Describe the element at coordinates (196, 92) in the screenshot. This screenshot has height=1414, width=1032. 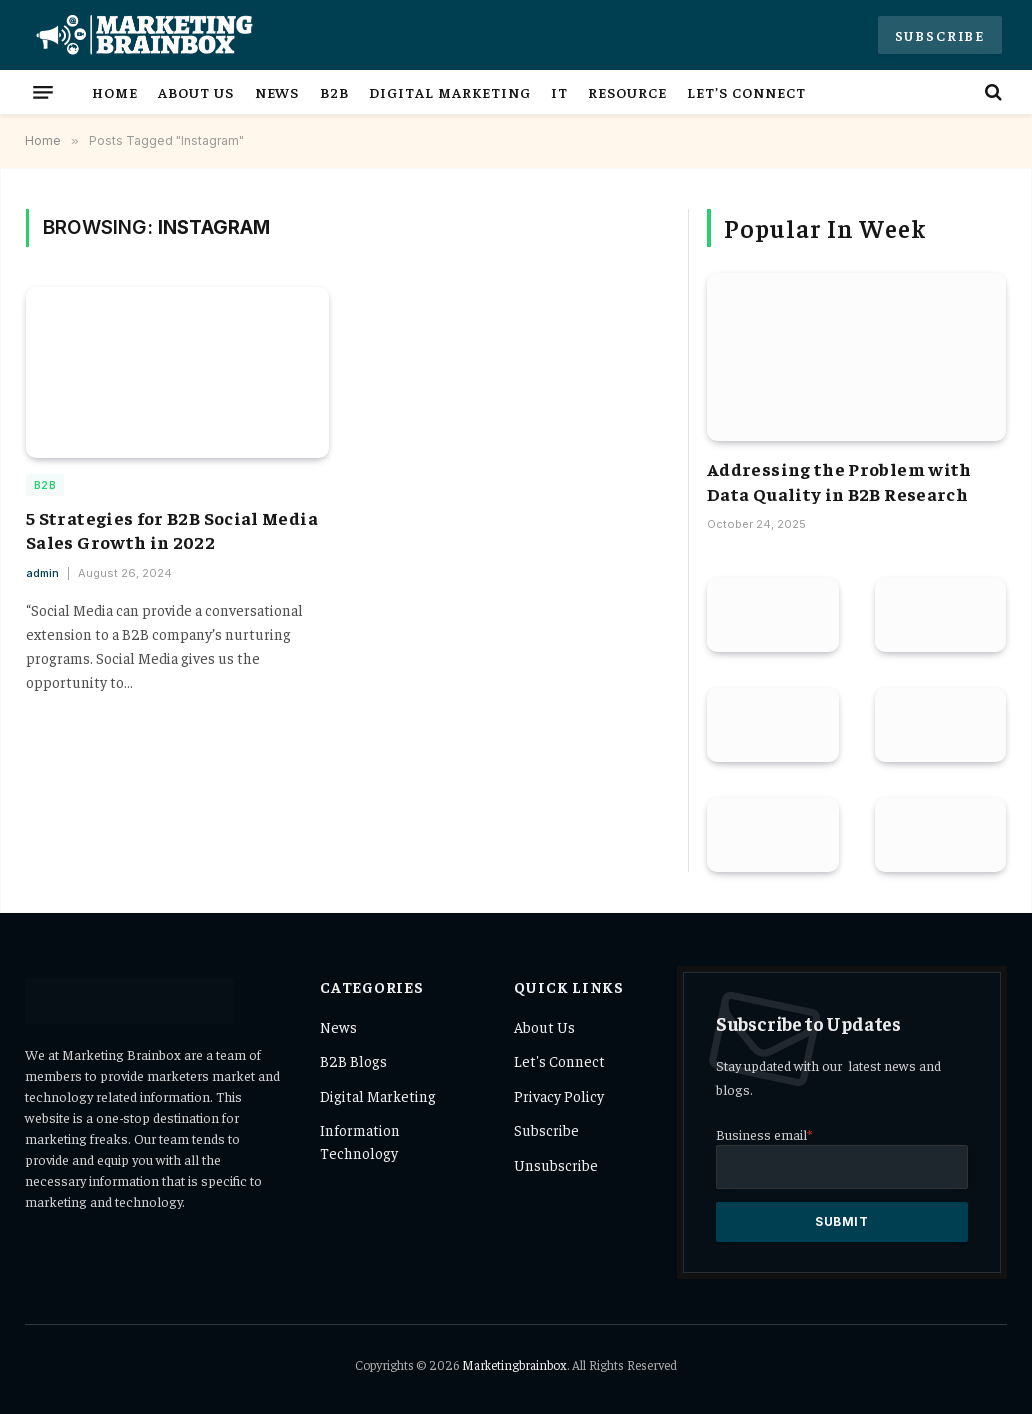
I see `About Us` at that location.